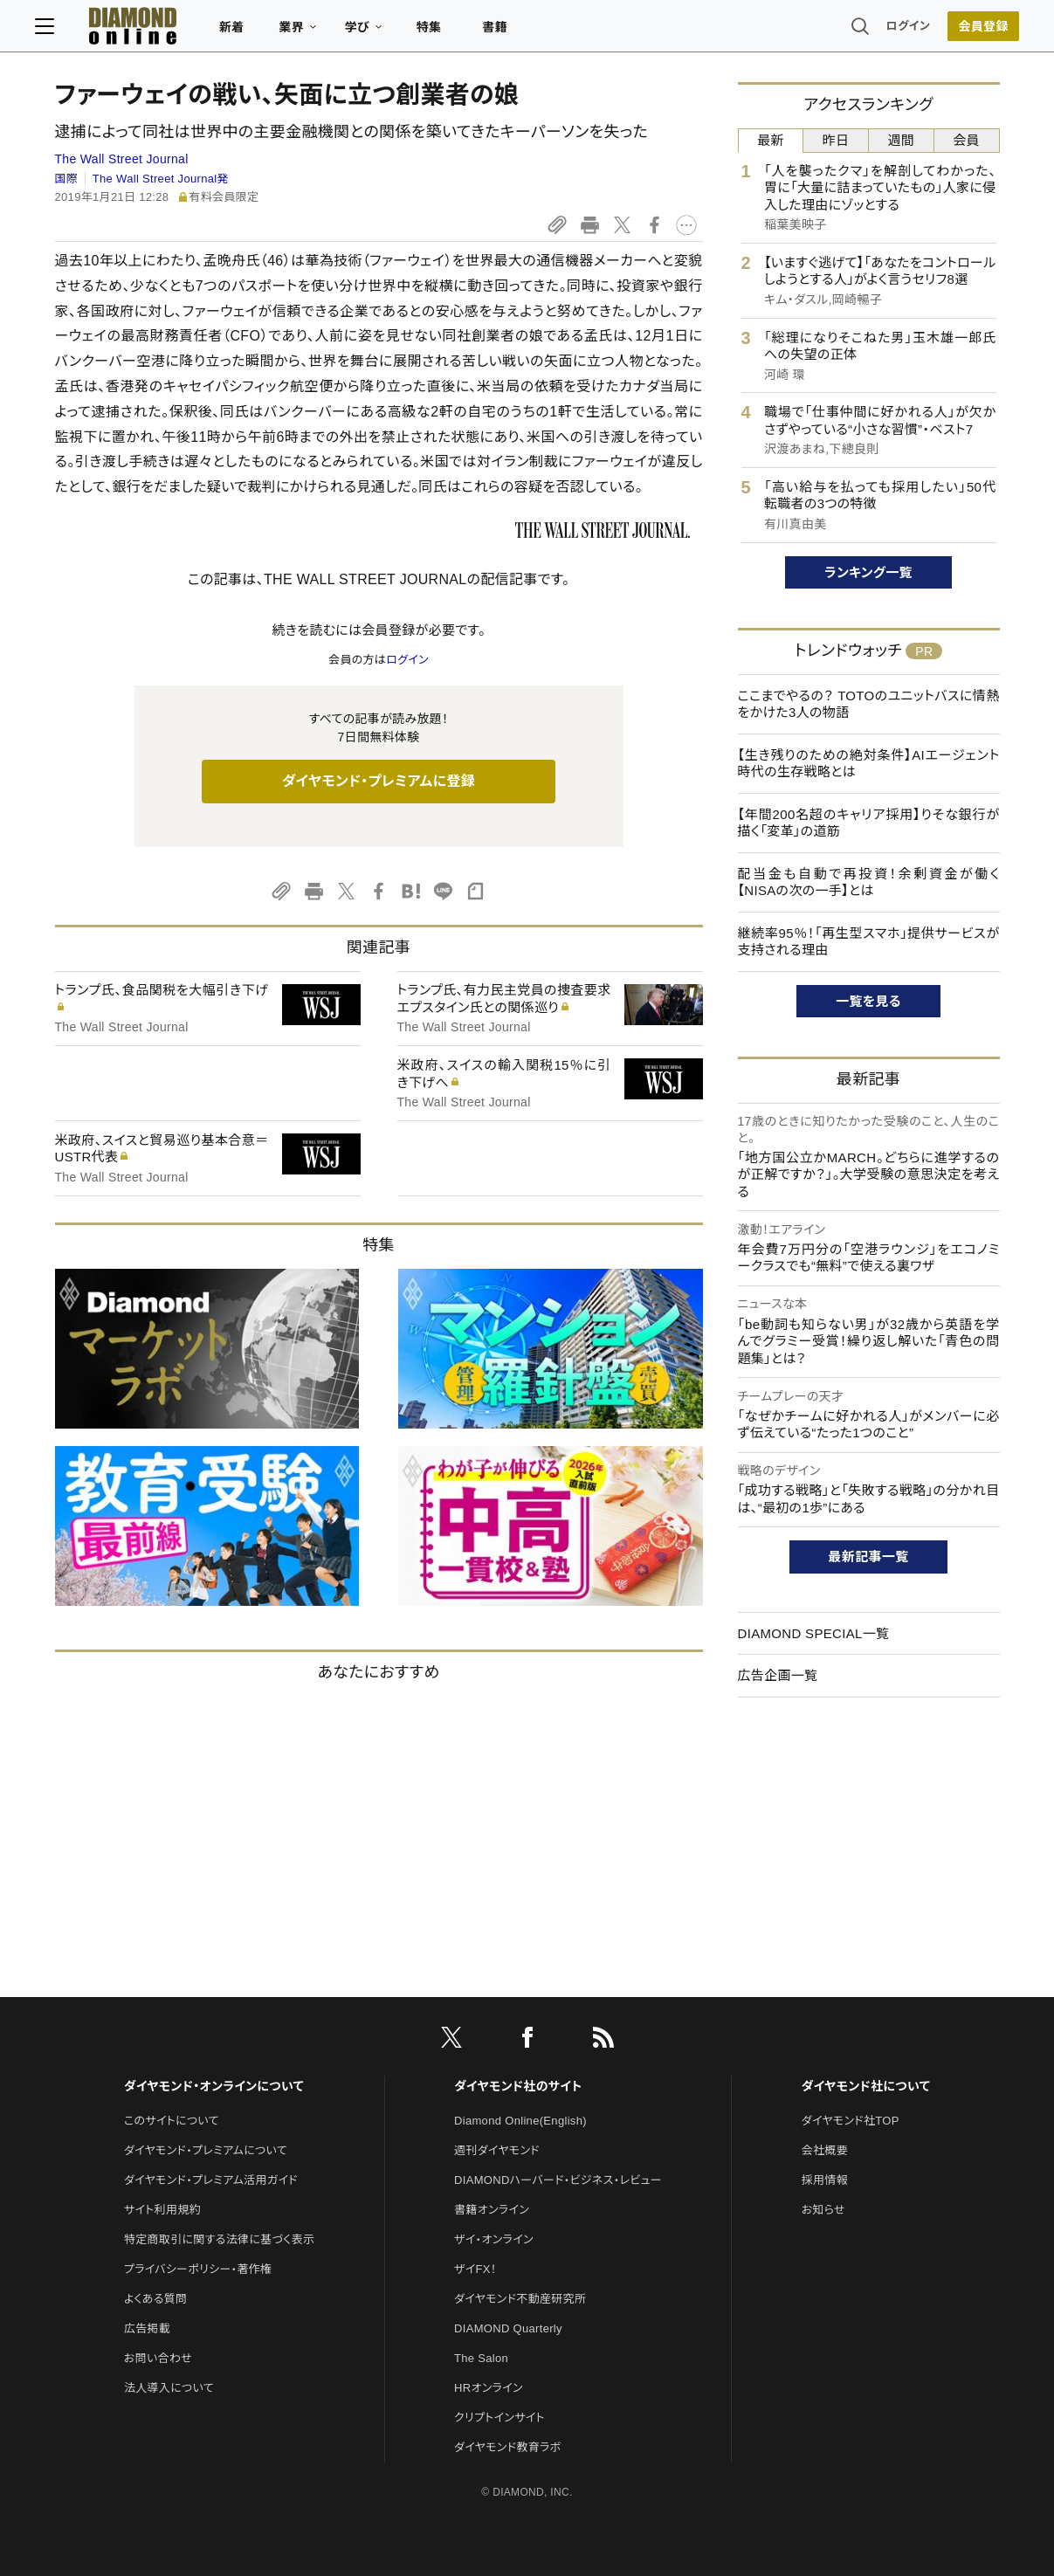 This screenshot has width=1054, height=2576. What do you see at coordinates (219, 2239) in the screenshot?
I see `特定商取引に関する法律に基づく表示` at bounding box center [219, 2239].